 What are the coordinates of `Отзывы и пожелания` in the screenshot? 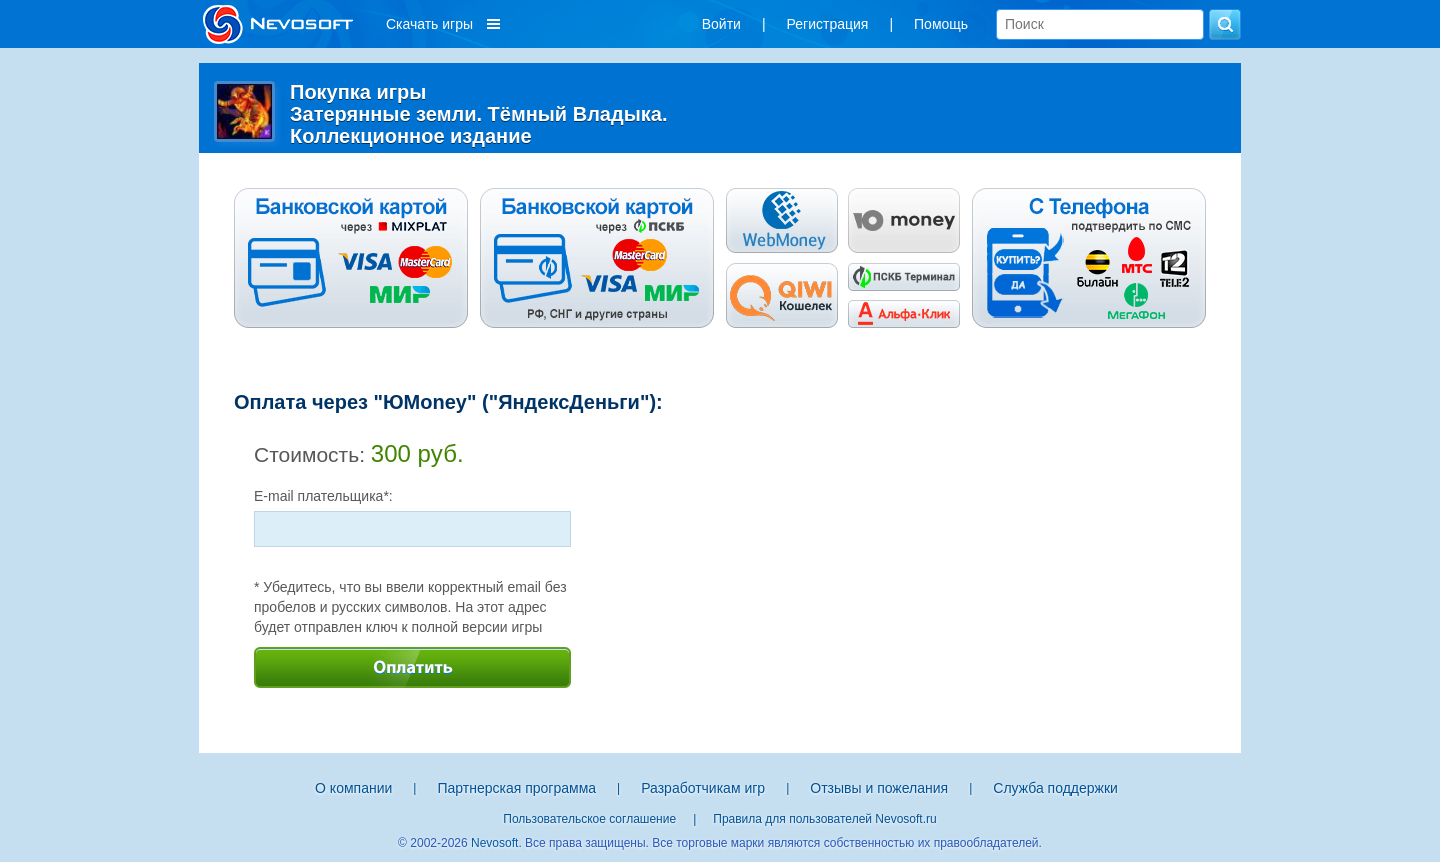 It's located at (879, 788).